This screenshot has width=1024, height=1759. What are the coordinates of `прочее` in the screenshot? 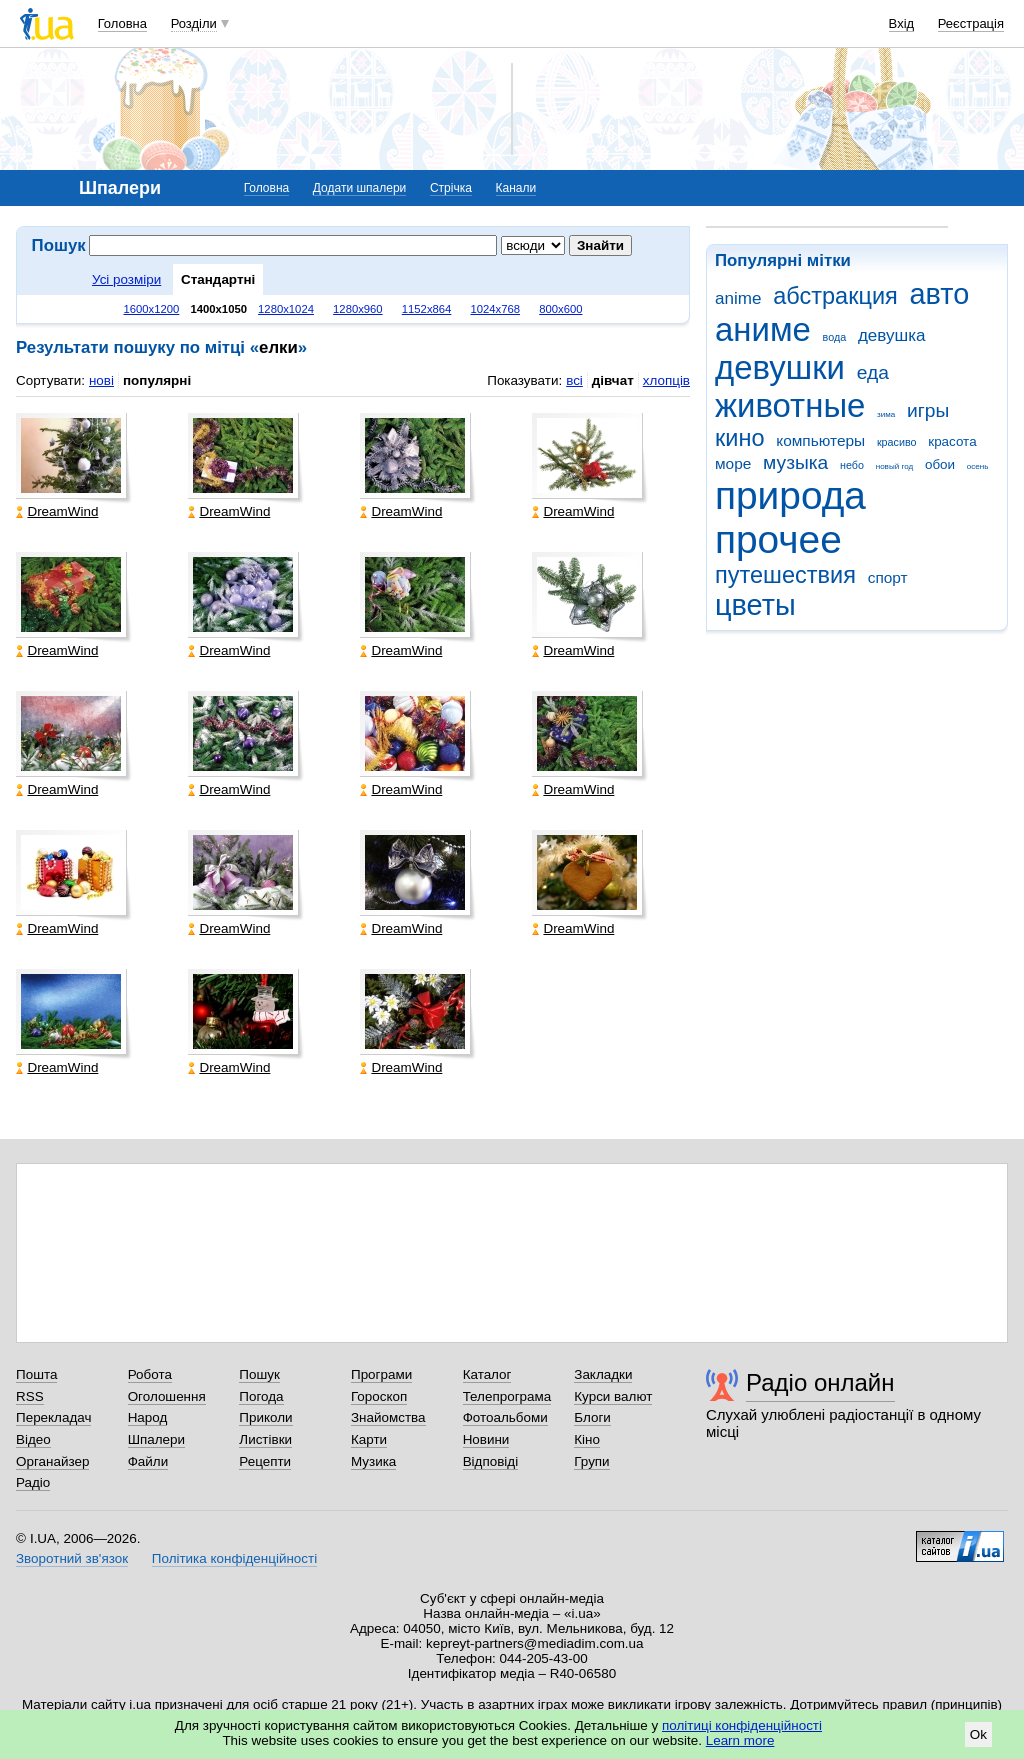 It's located at (778, 539).